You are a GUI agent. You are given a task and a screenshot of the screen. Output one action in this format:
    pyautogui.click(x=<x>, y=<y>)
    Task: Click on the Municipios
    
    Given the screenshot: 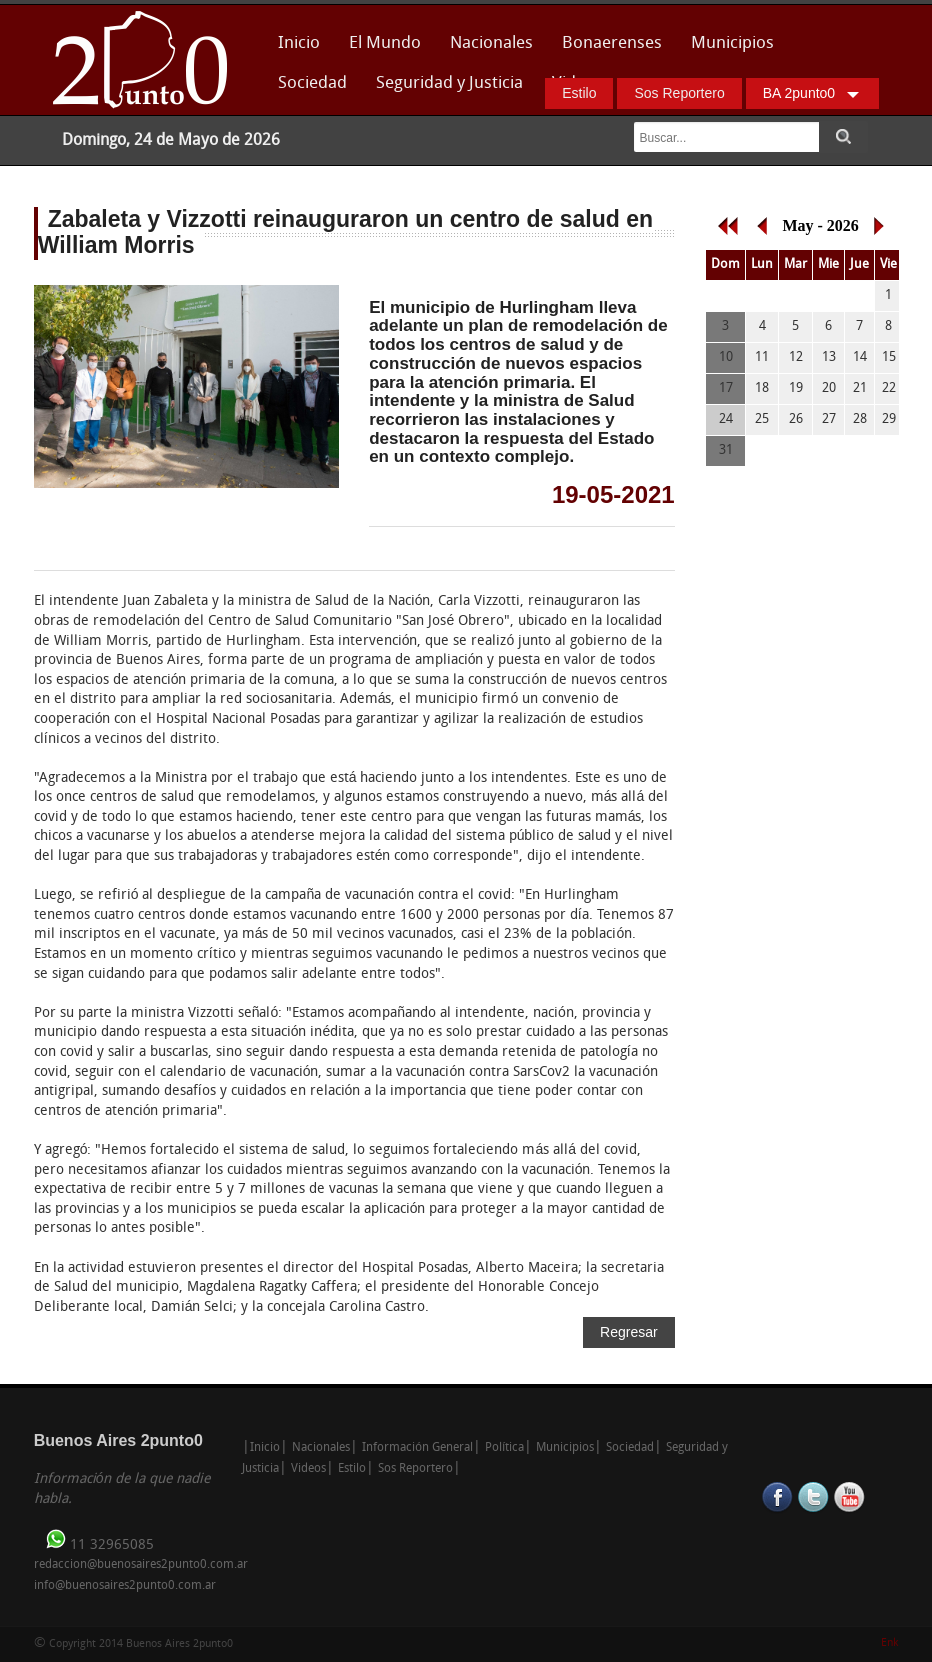 What is the action you would take?
    pyautogui.click(x=732, y=43)
    